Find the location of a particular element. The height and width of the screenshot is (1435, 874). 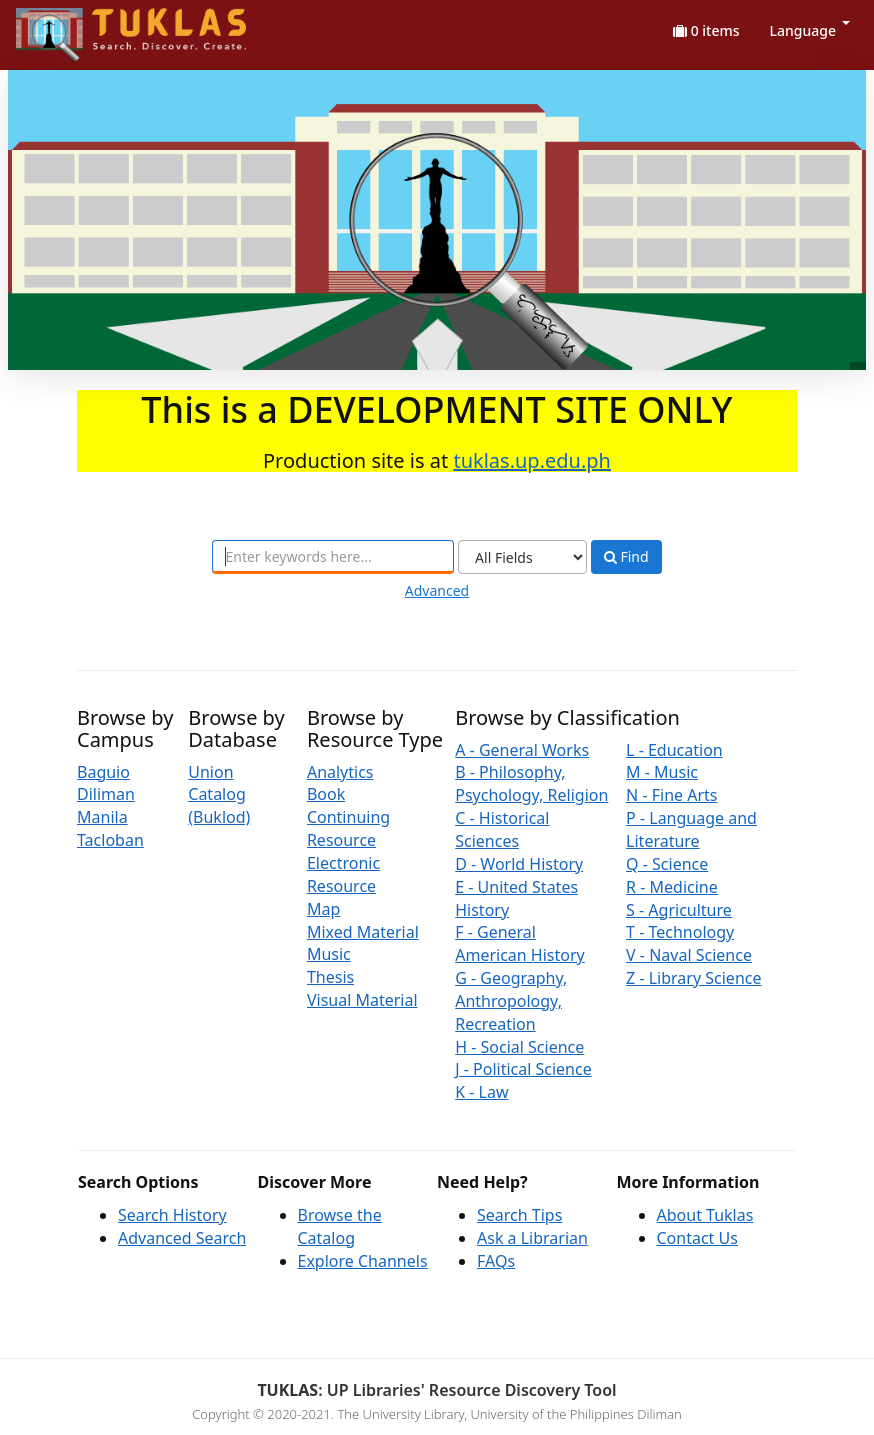

Diliman is located at coordinates (106, 794).